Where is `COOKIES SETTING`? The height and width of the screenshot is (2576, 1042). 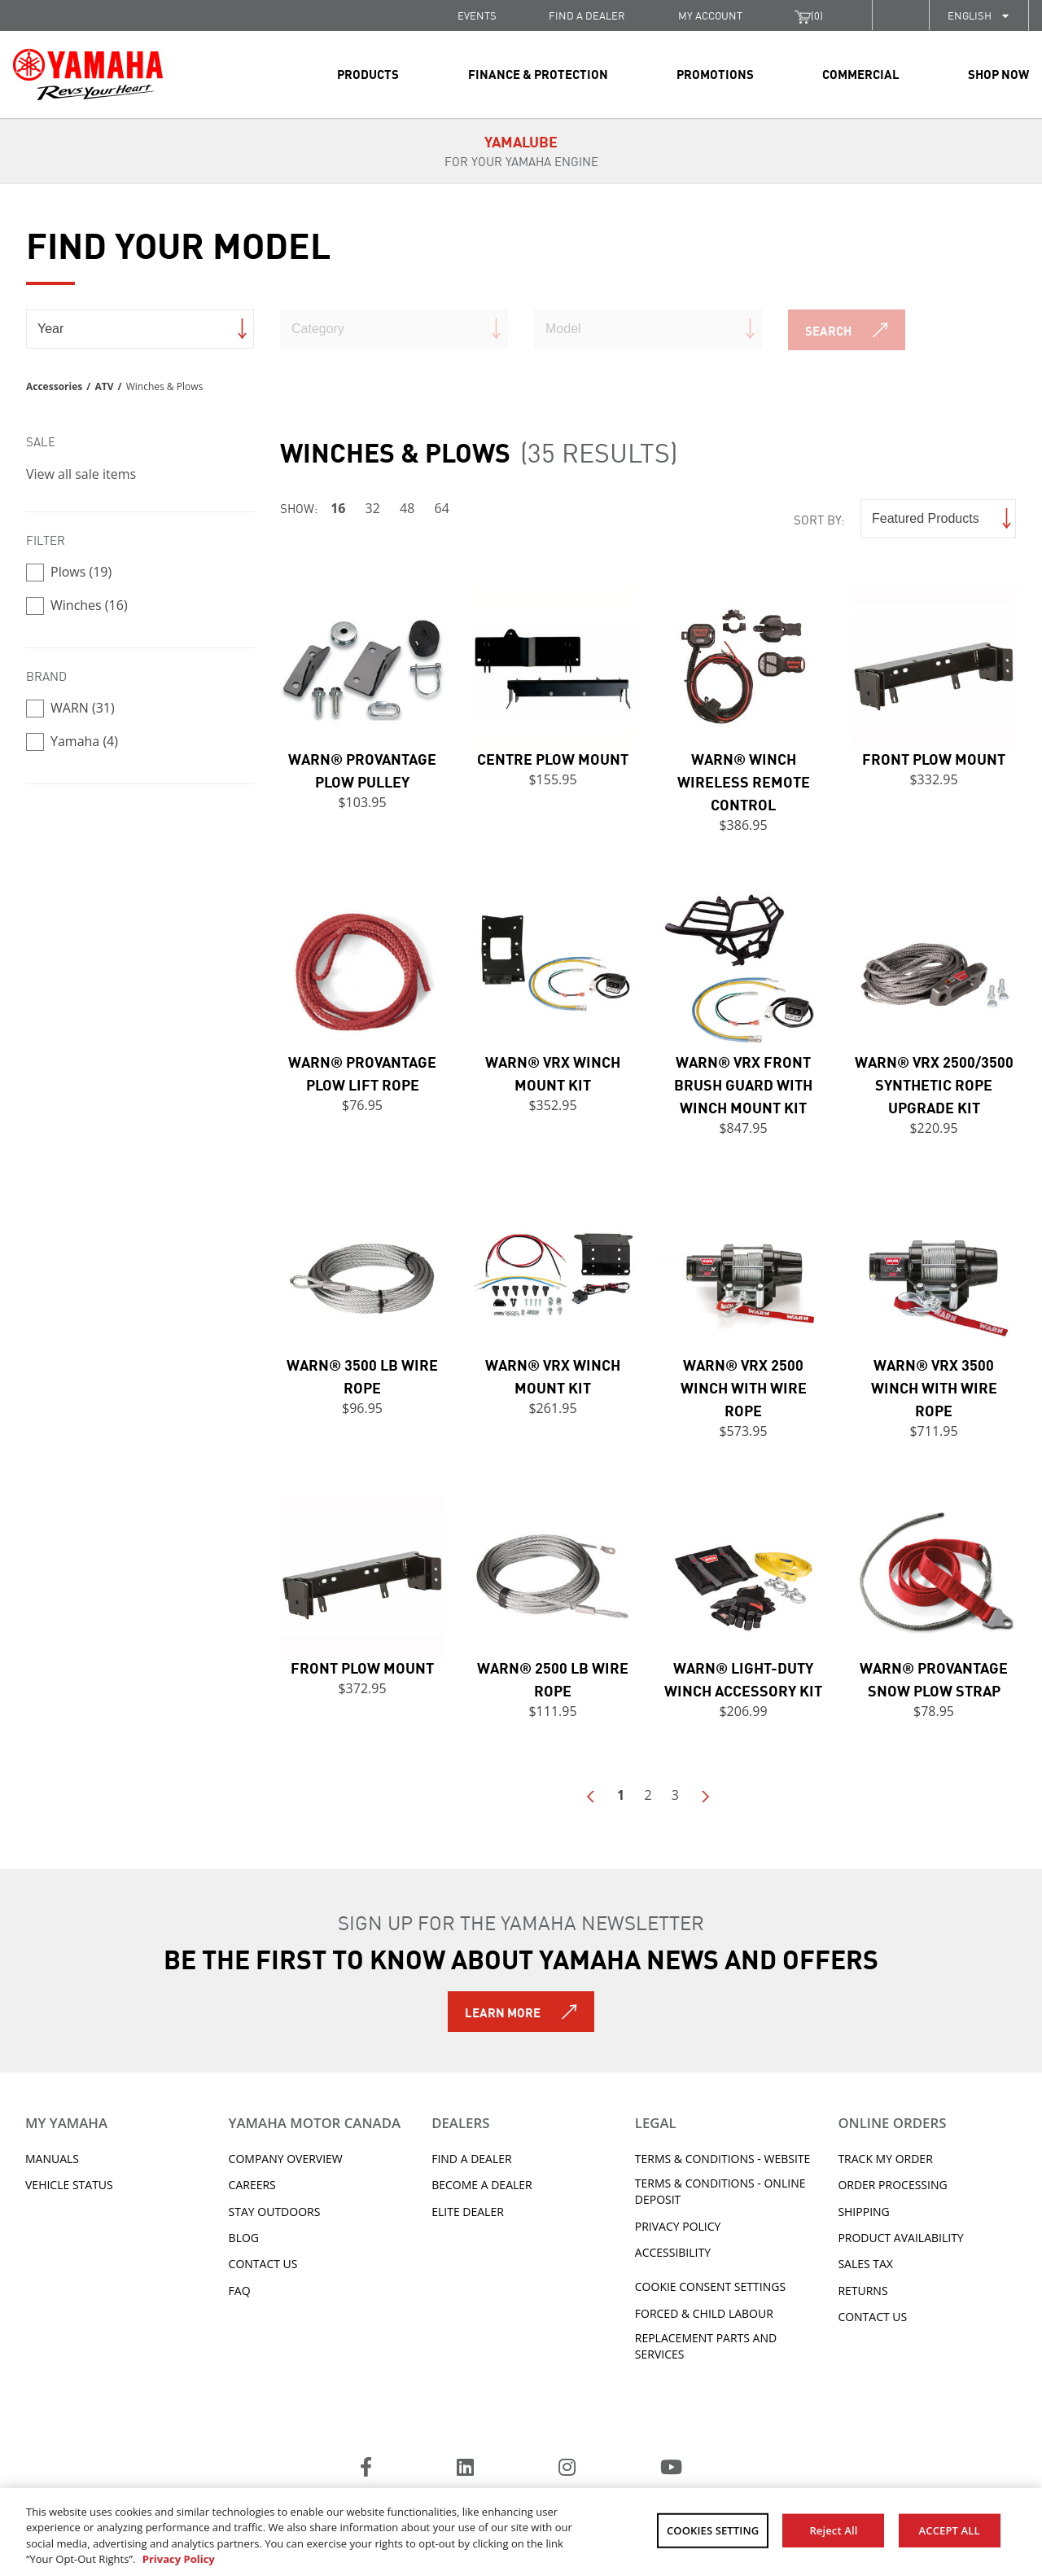
COOKIES SETTING is located at coordinates (713, 2530).